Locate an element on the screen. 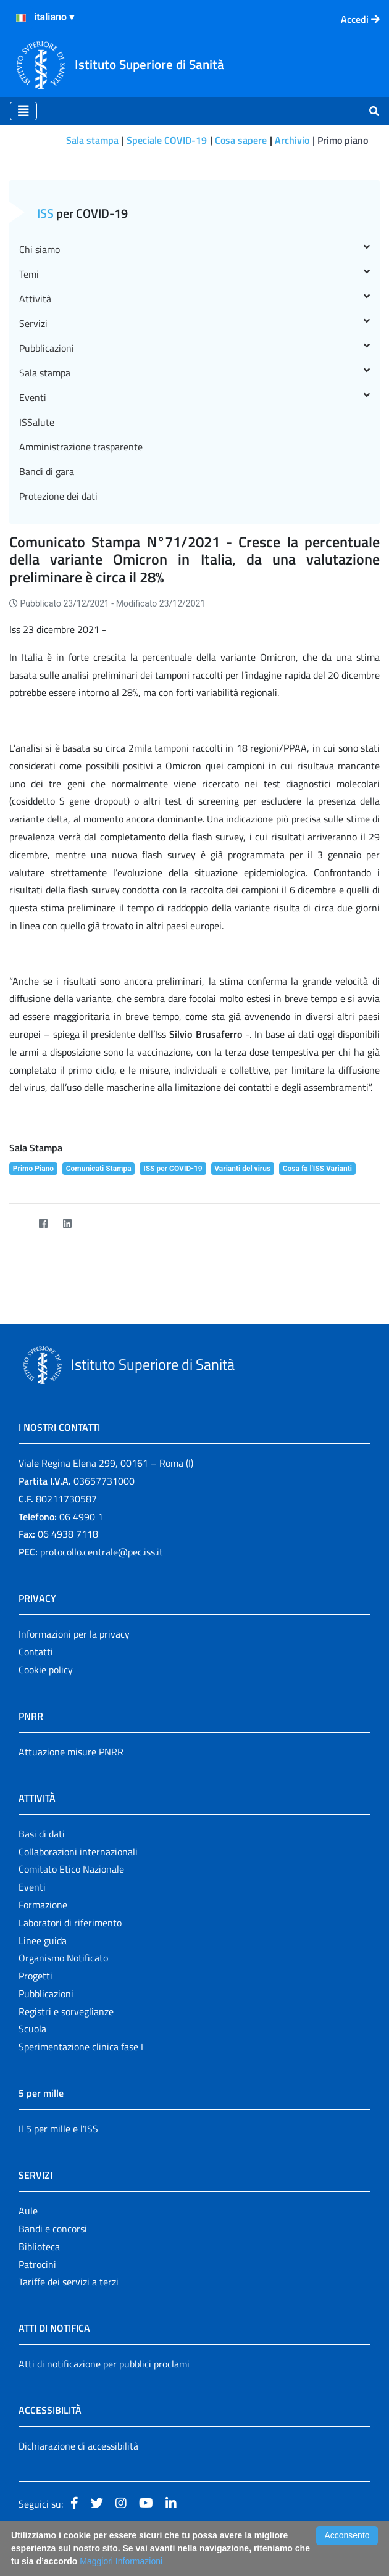  Bandi di gara is located at coordinates (46, 471).